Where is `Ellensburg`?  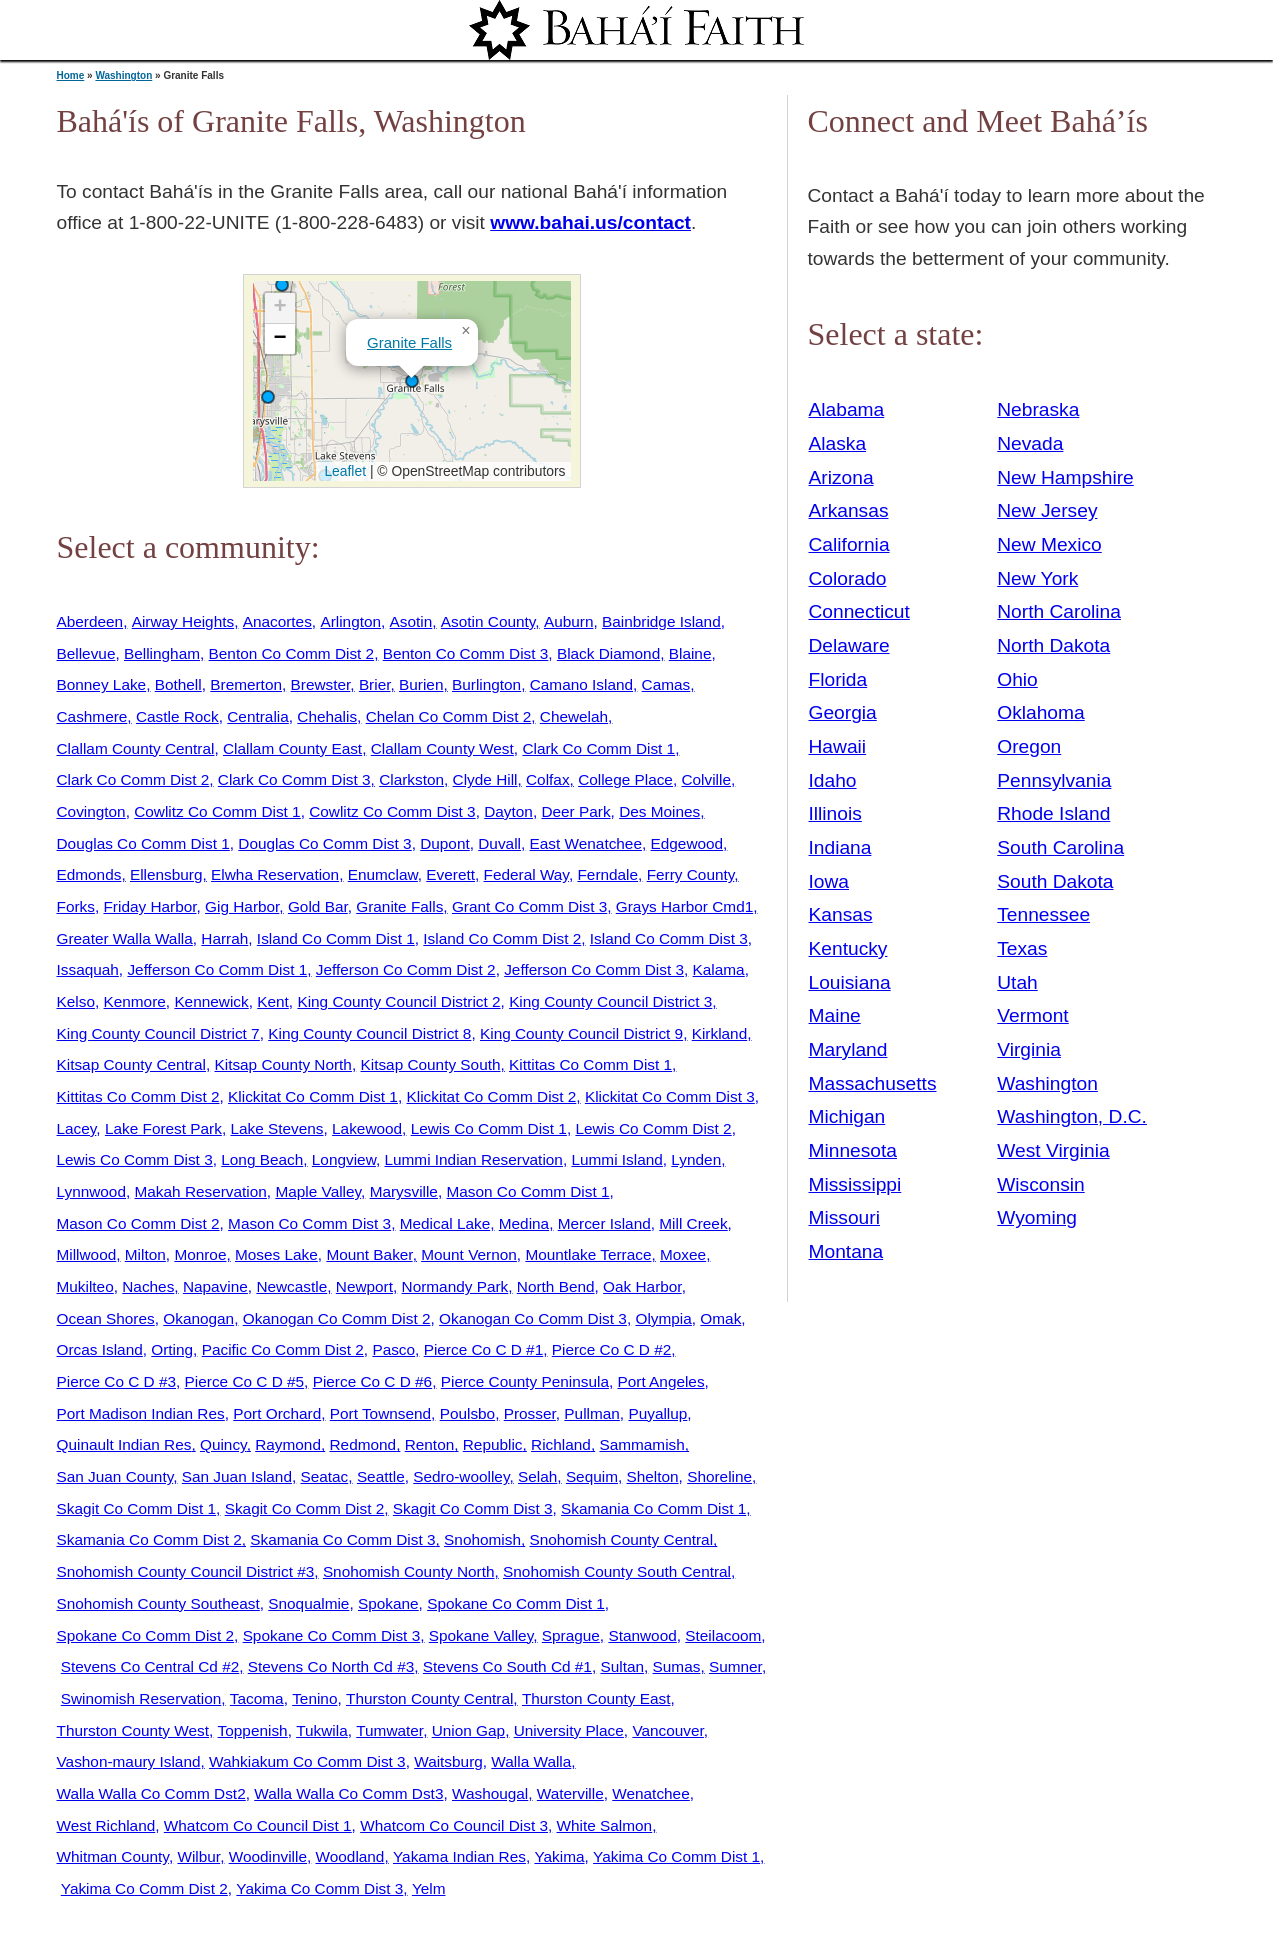 Ellensburg is located at coordinates (166, 874).